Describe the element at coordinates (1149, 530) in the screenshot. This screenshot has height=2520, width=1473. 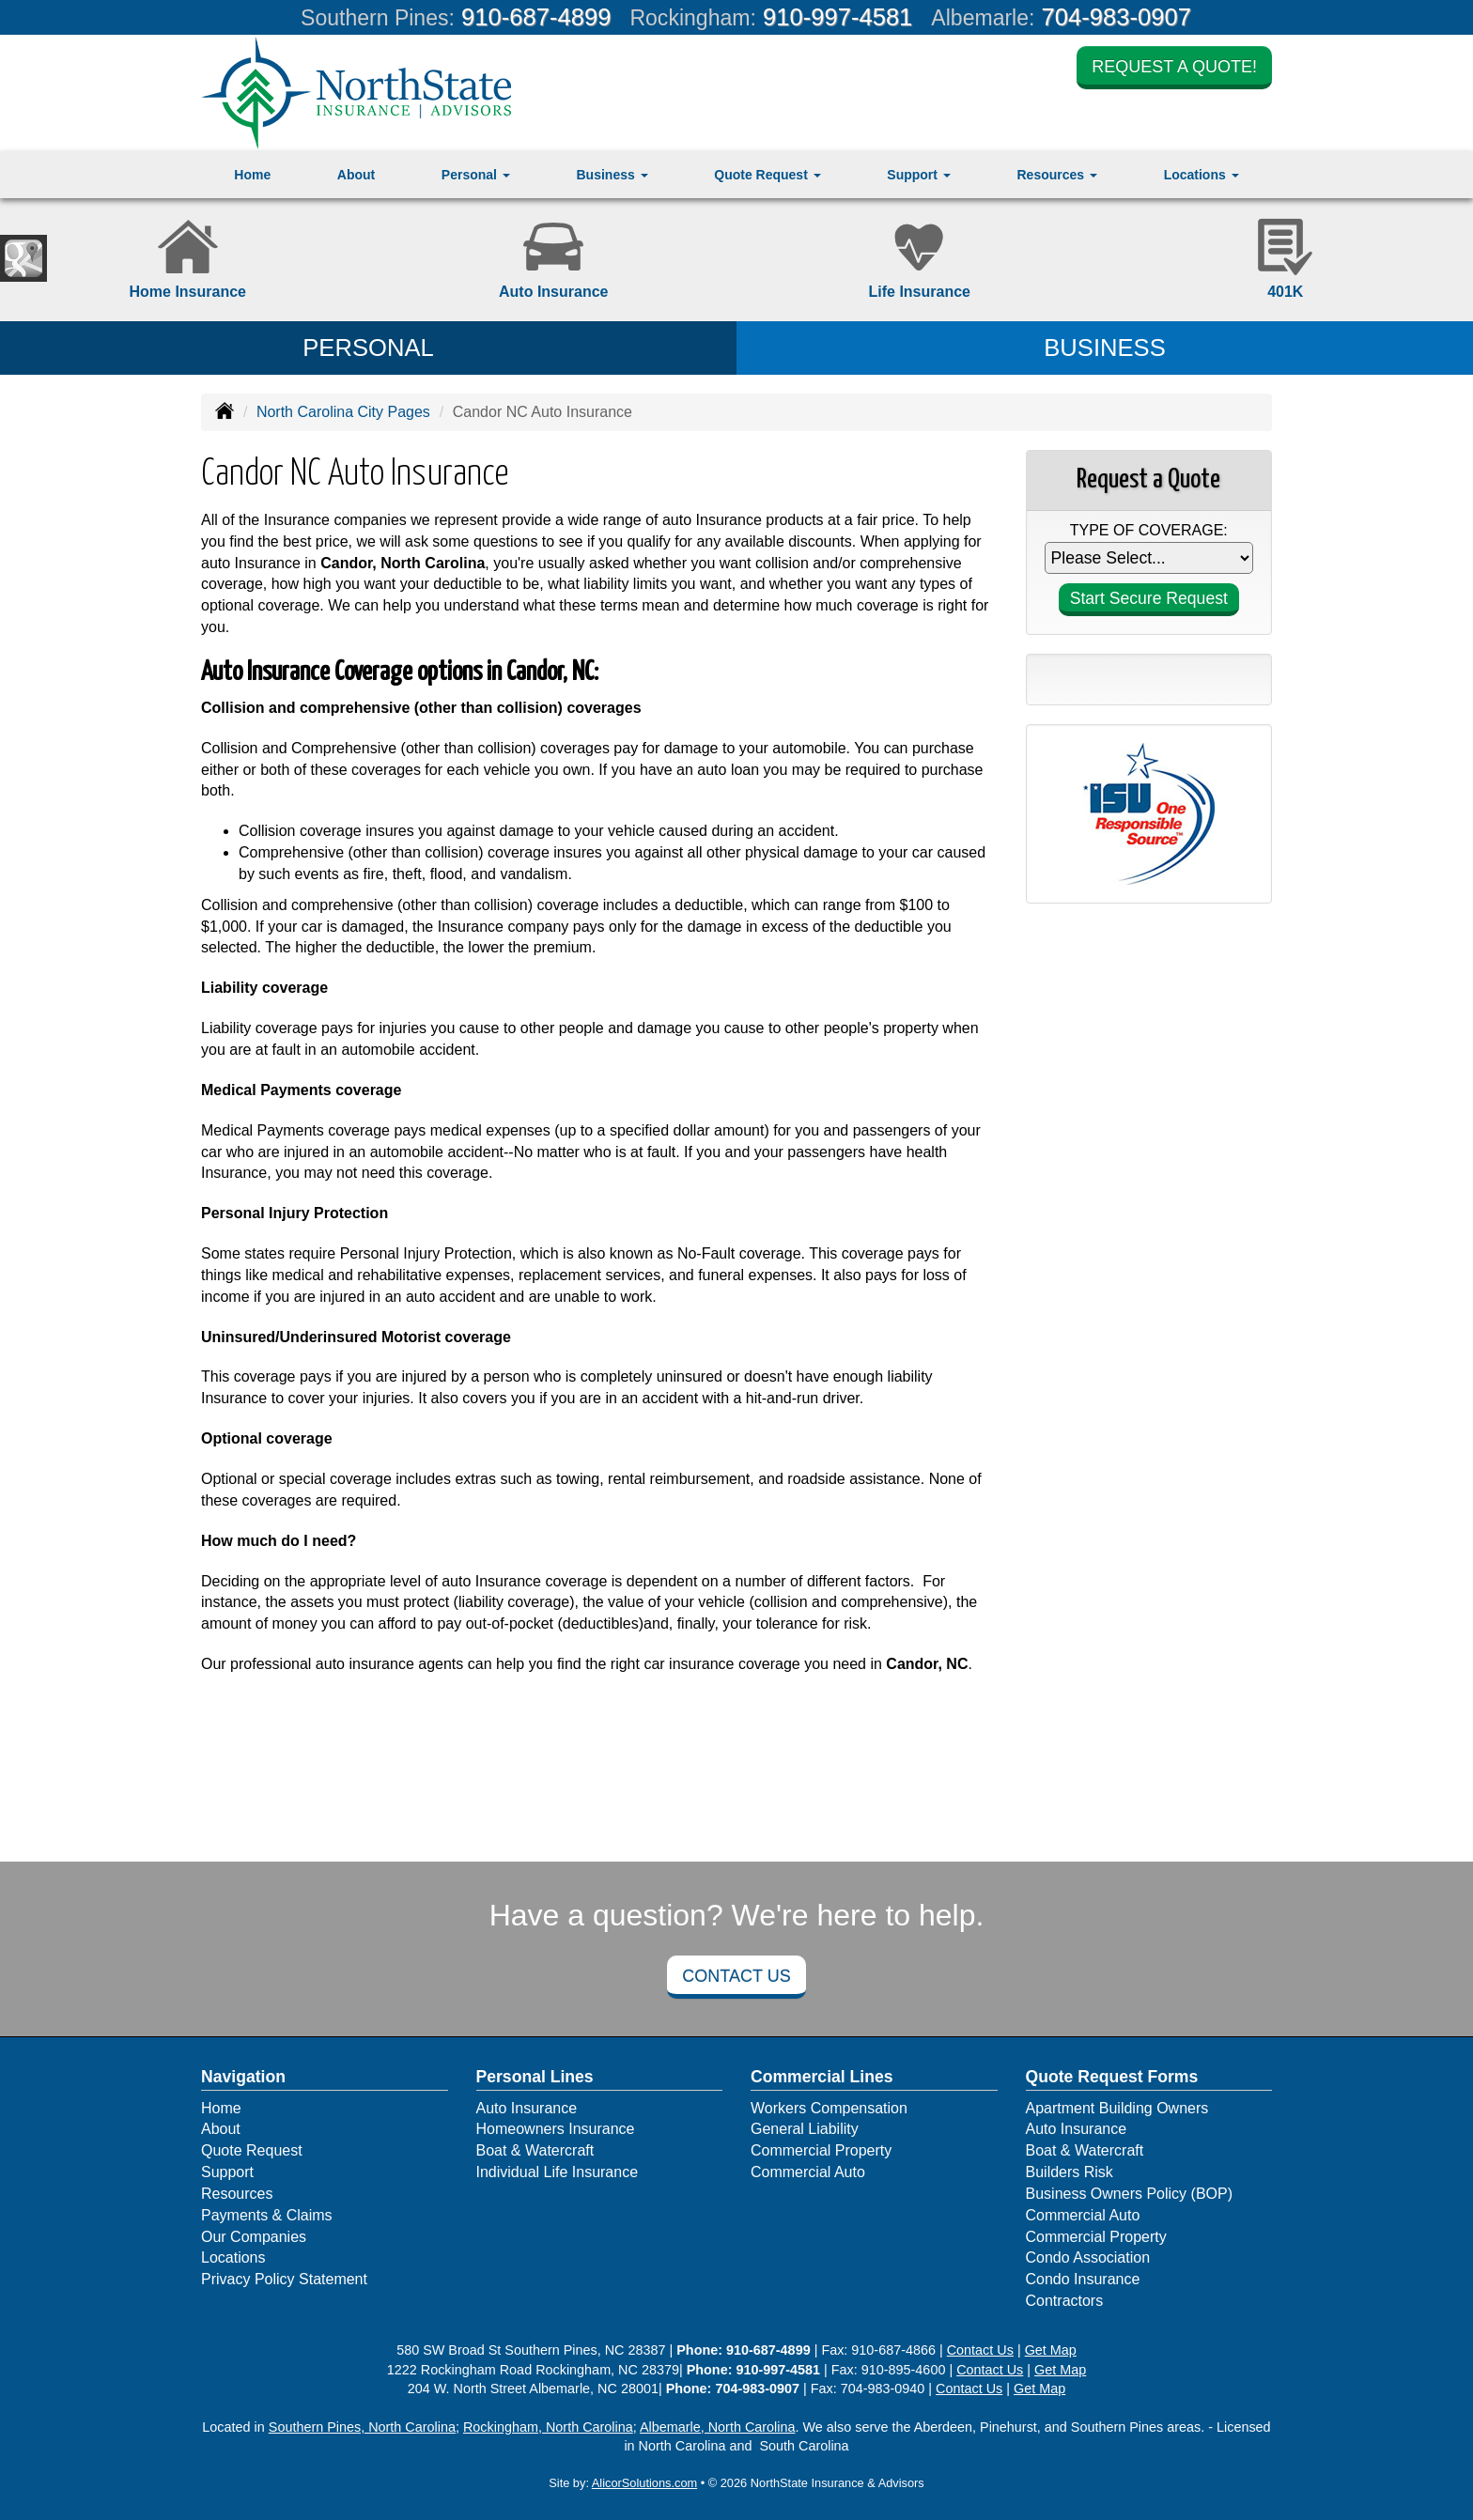
I see `Type of Coverage:` at that location.